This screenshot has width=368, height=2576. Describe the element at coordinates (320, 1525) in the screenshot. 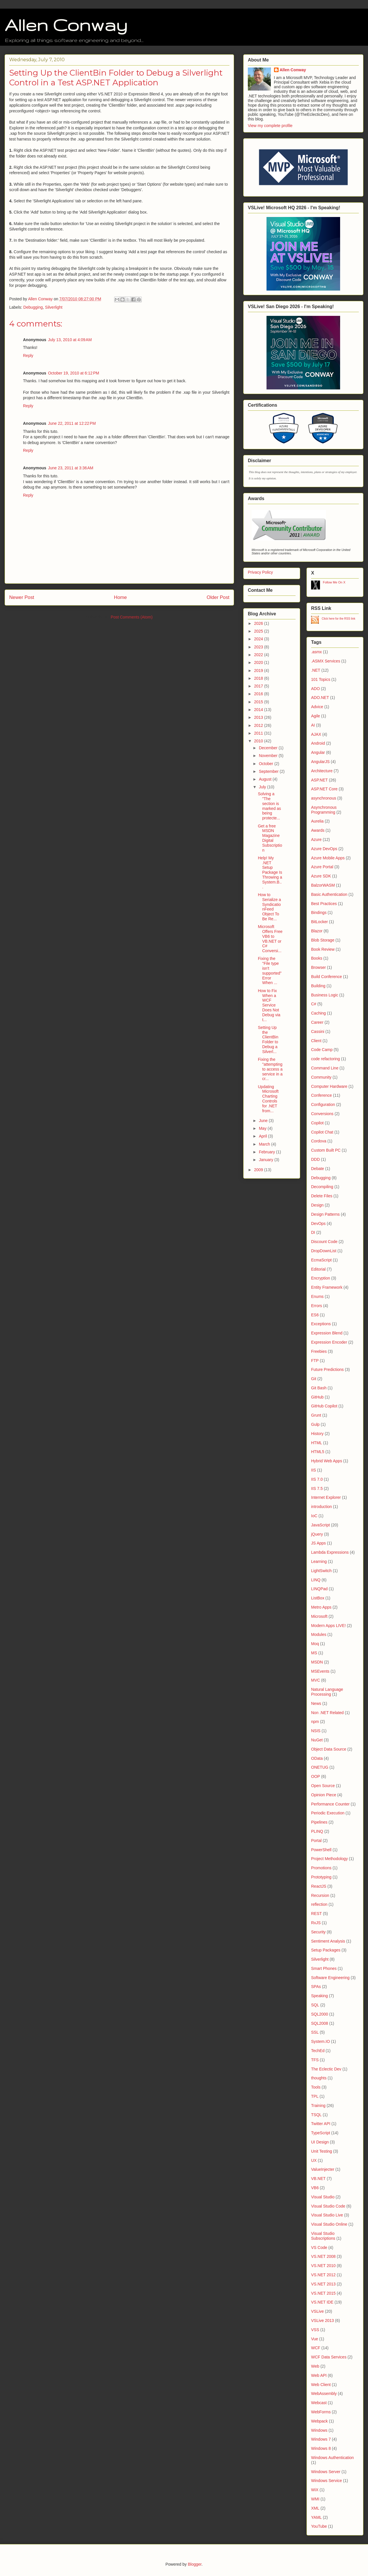

I see `JavaScript` at that location.